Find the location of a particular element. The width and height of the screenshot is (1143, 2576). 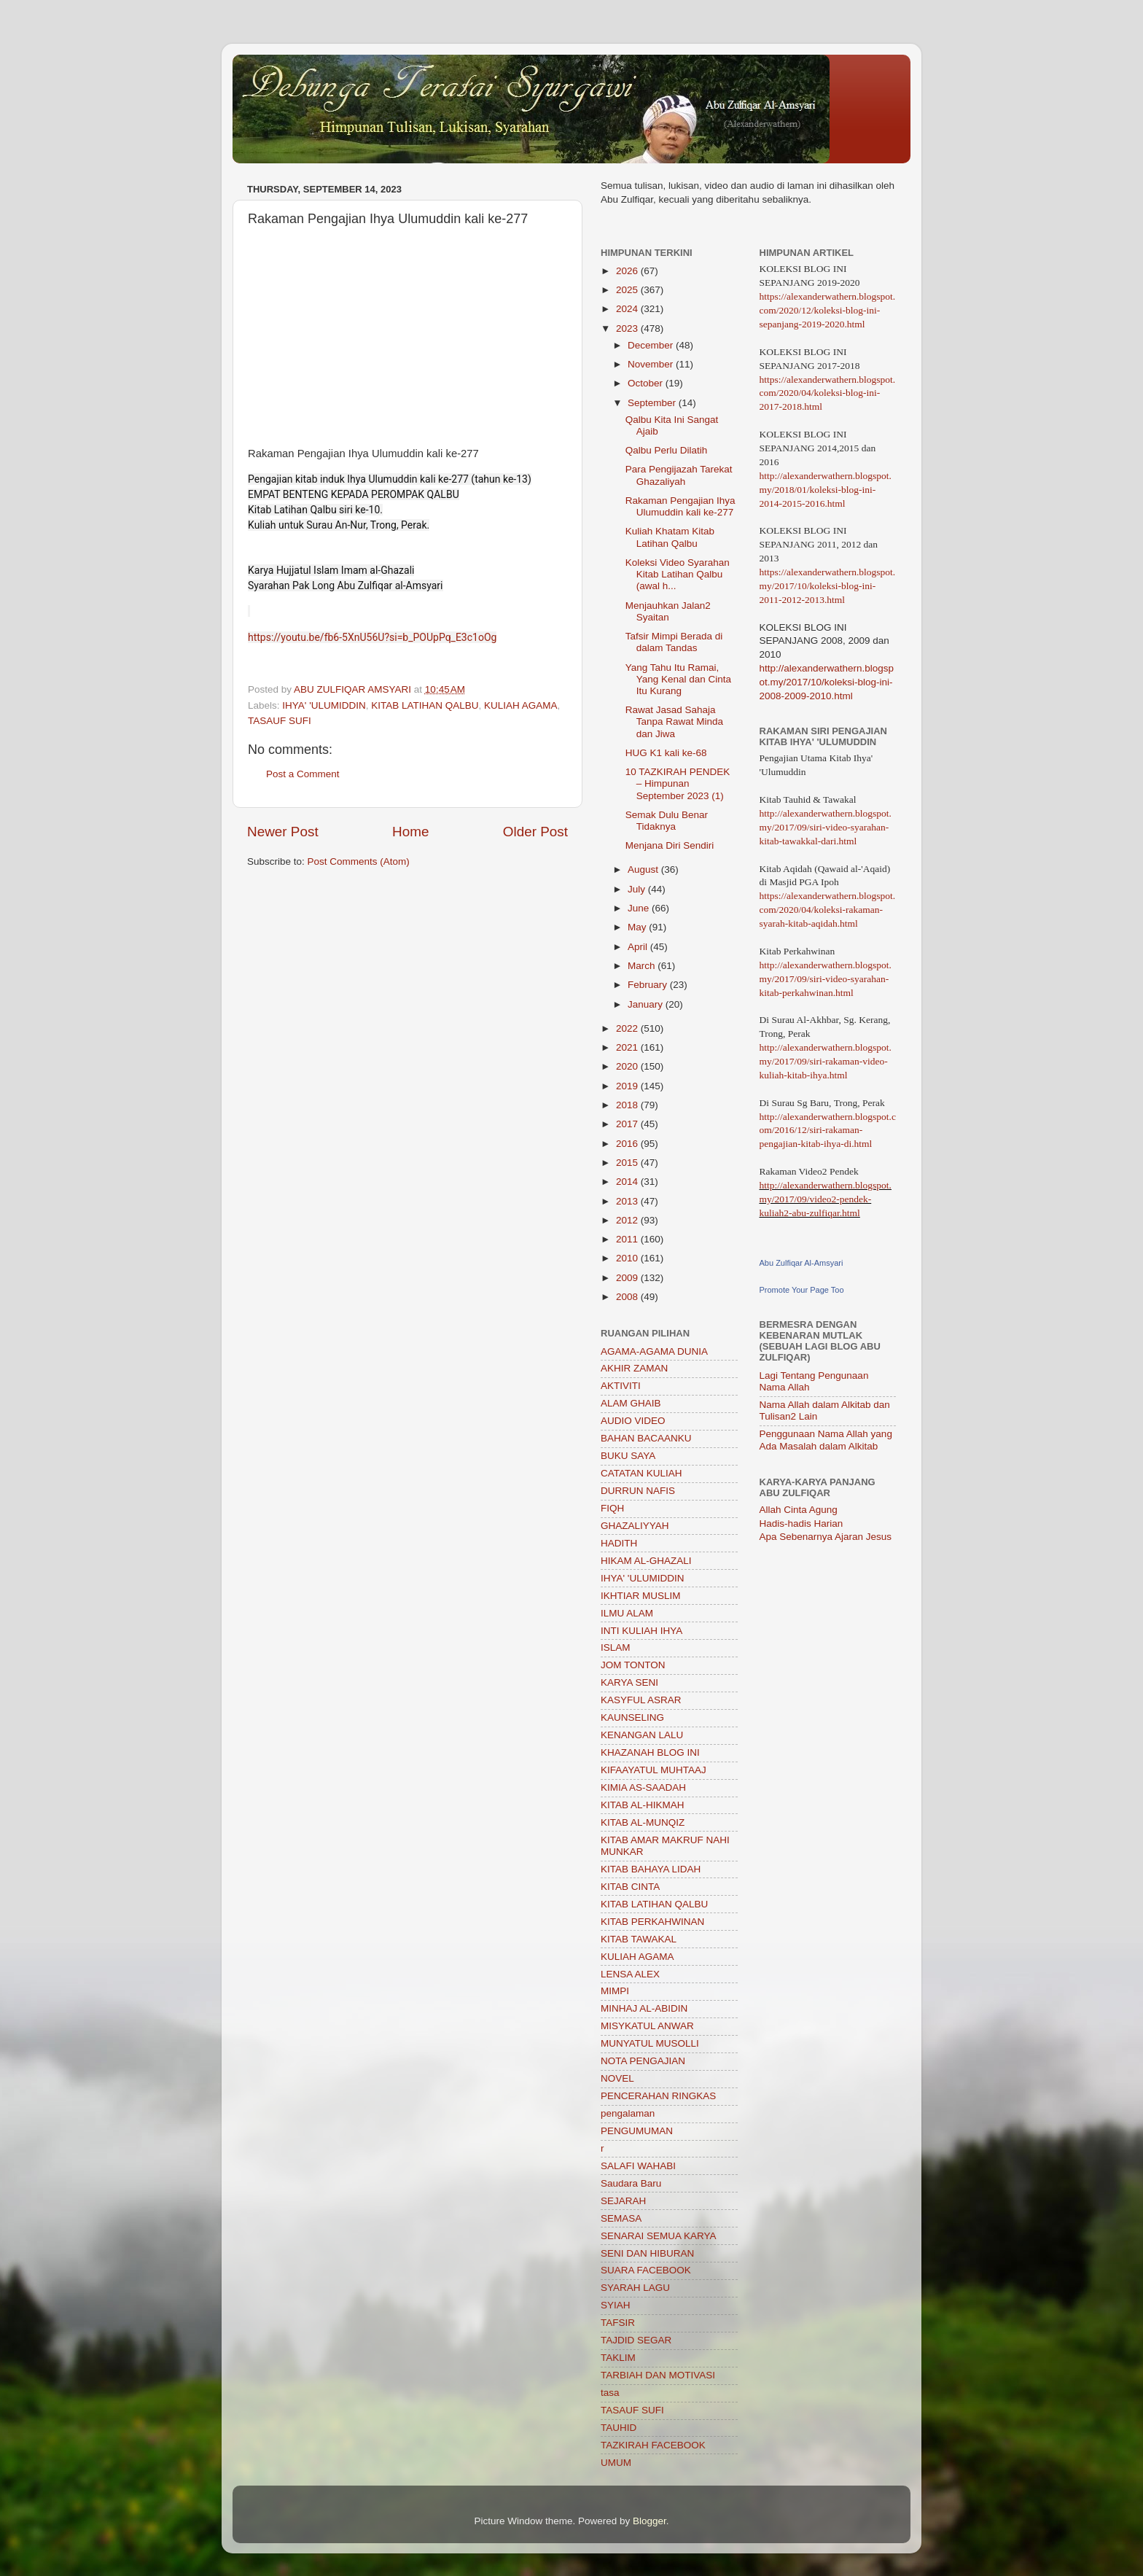

KITAB CINTA is located at coordinates (630, 1886).